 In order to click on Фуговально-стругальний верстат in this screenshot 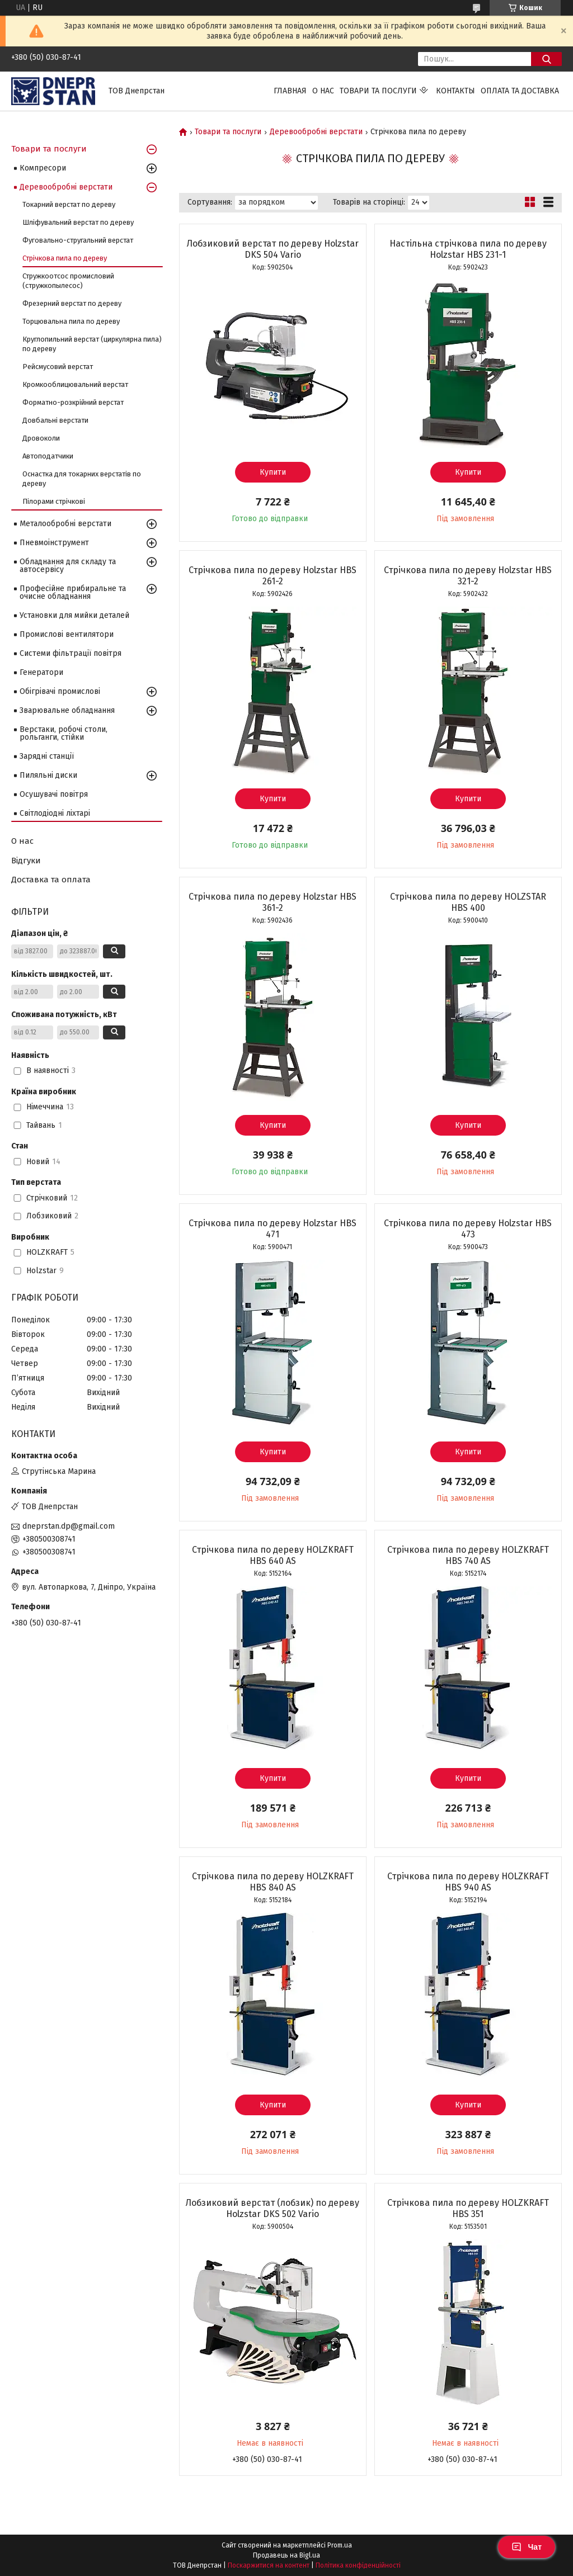, I will do `click(77, 240)`.